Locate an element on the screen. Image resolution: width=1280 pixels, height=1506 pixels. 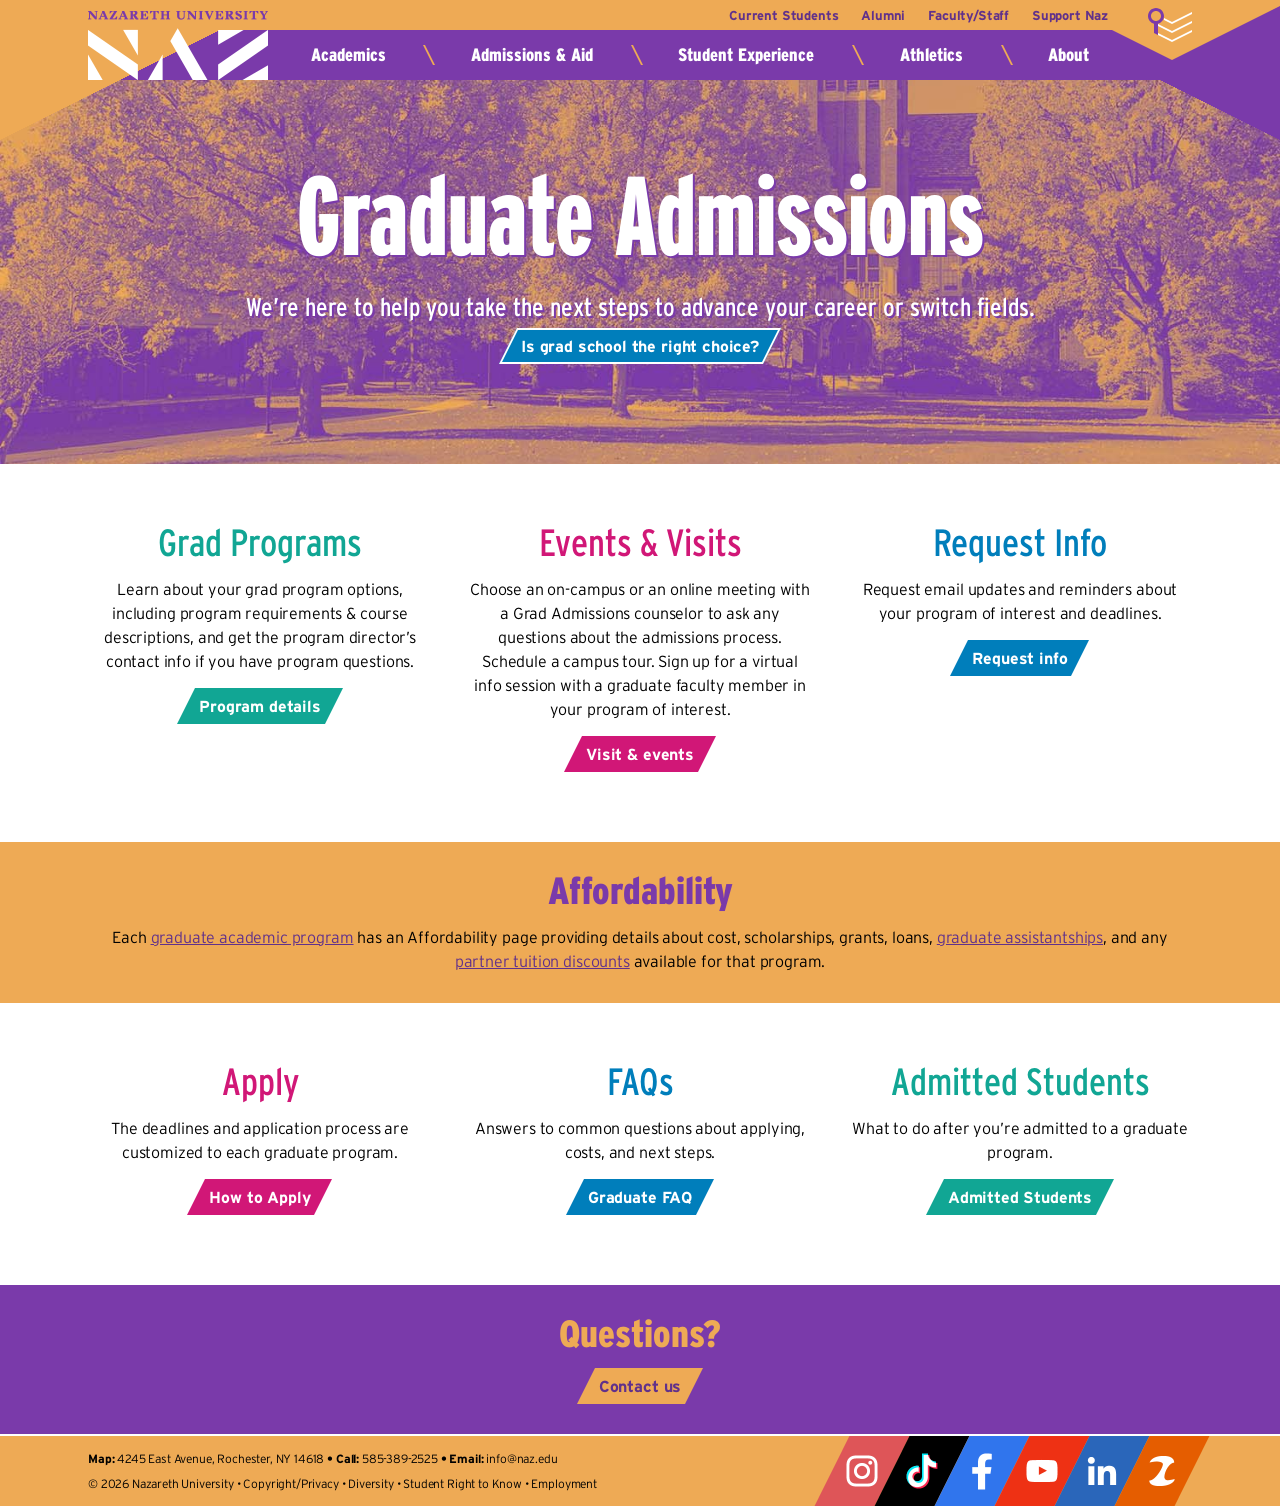
partner tuition discounts is located at coordinates (542, 961).